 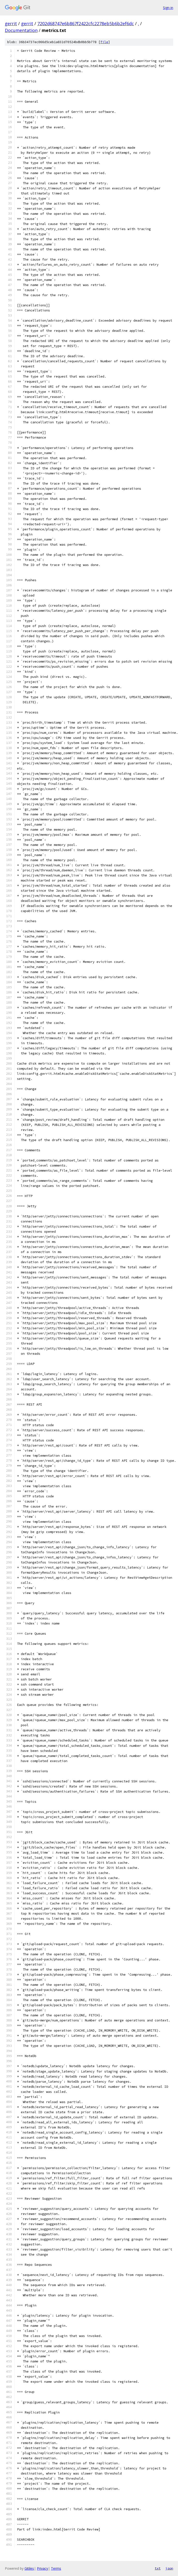 I want to click on txt, so click(x=158, y=2568).